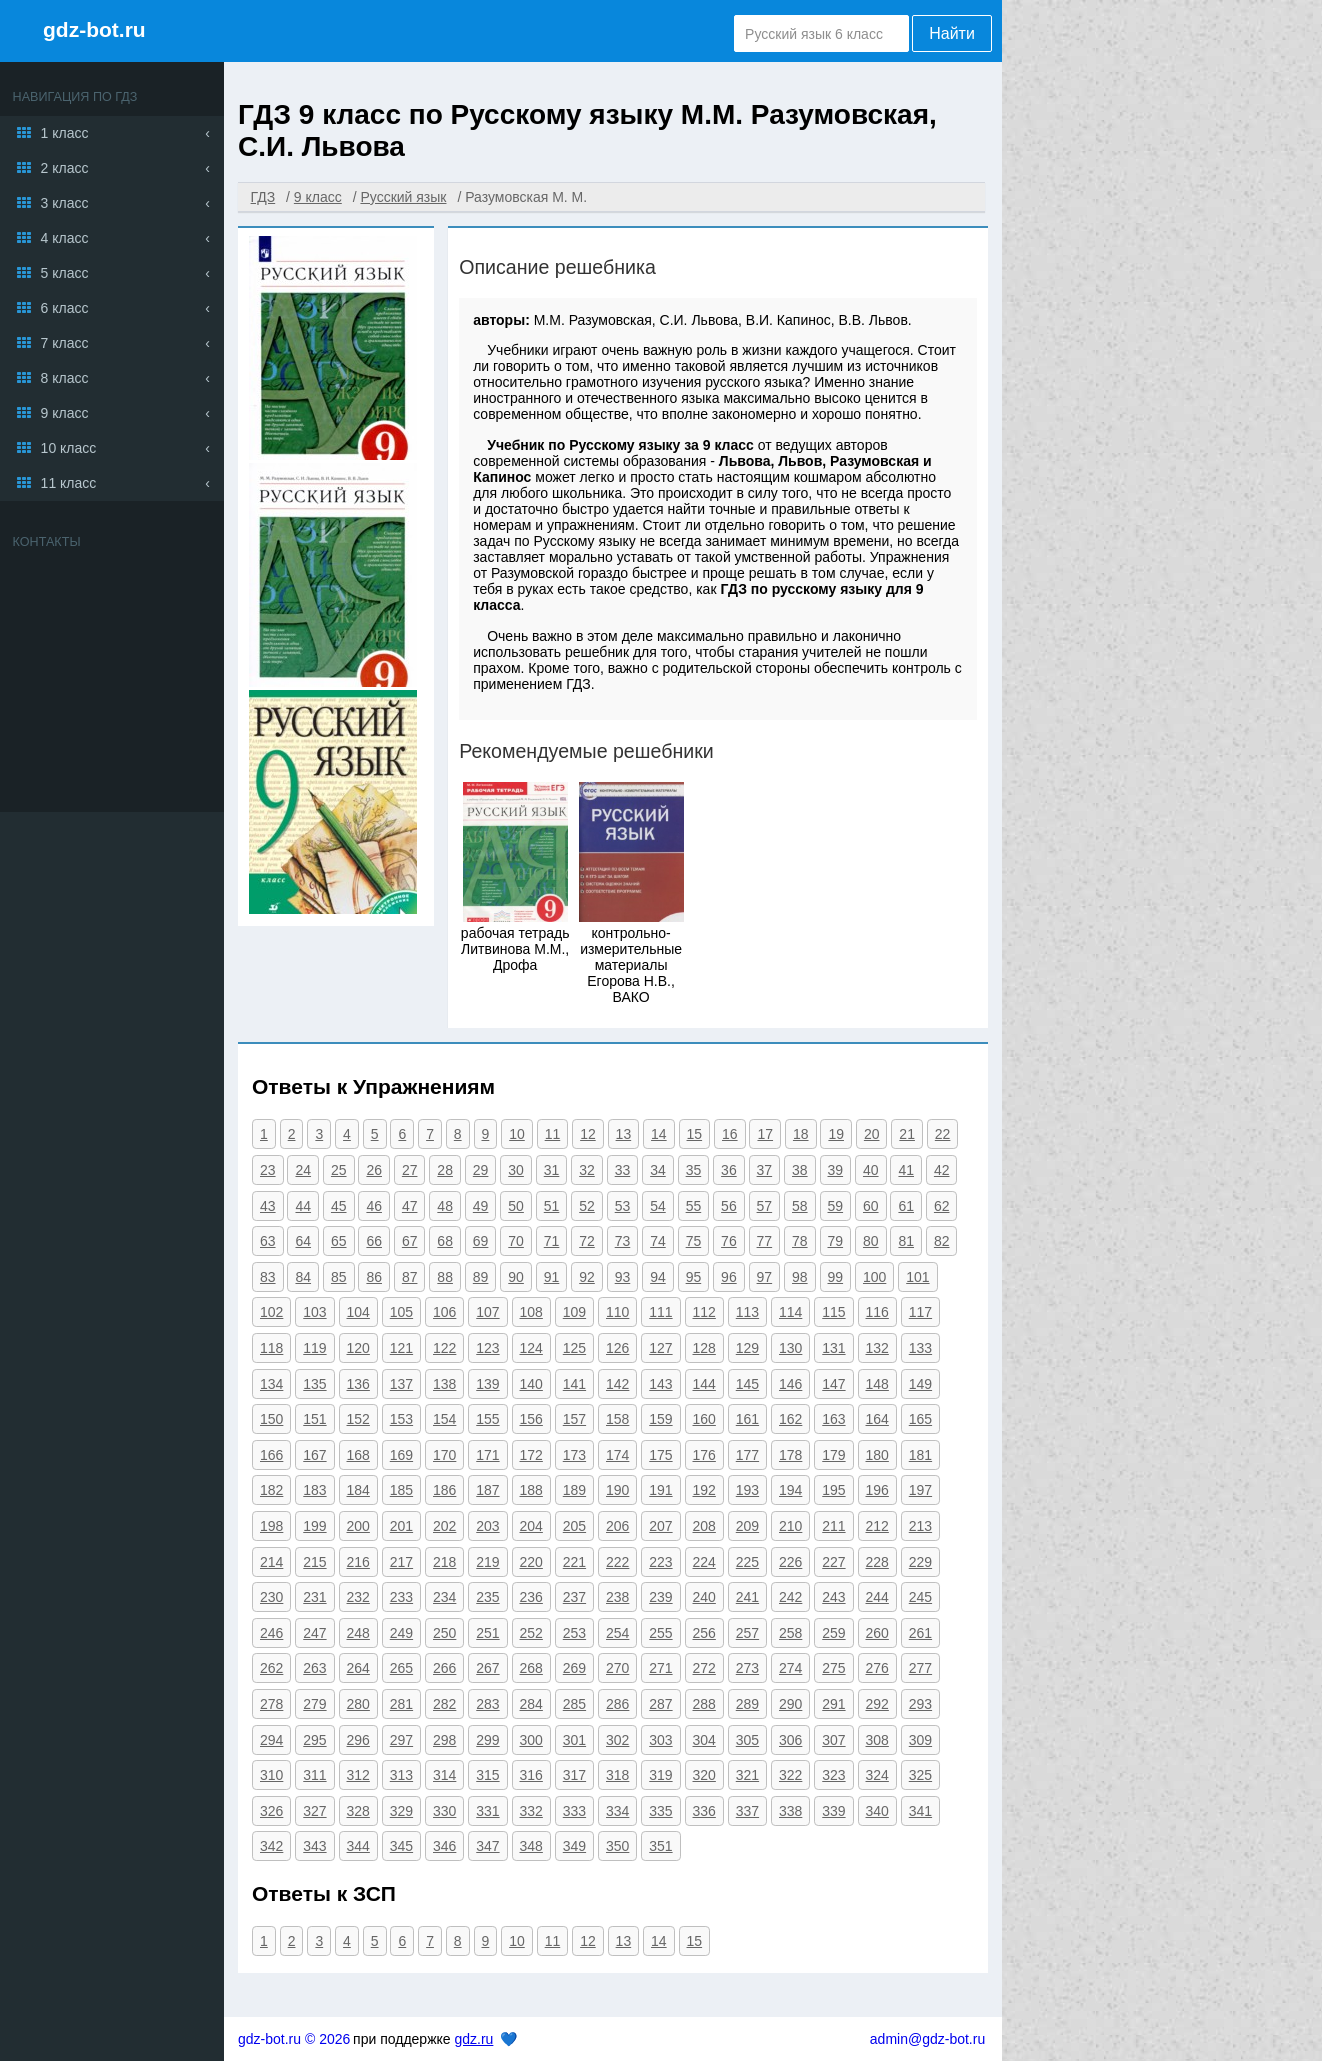  Describe the element at coordinates (942, 1206) in the screenshot. I see `62` at that location.